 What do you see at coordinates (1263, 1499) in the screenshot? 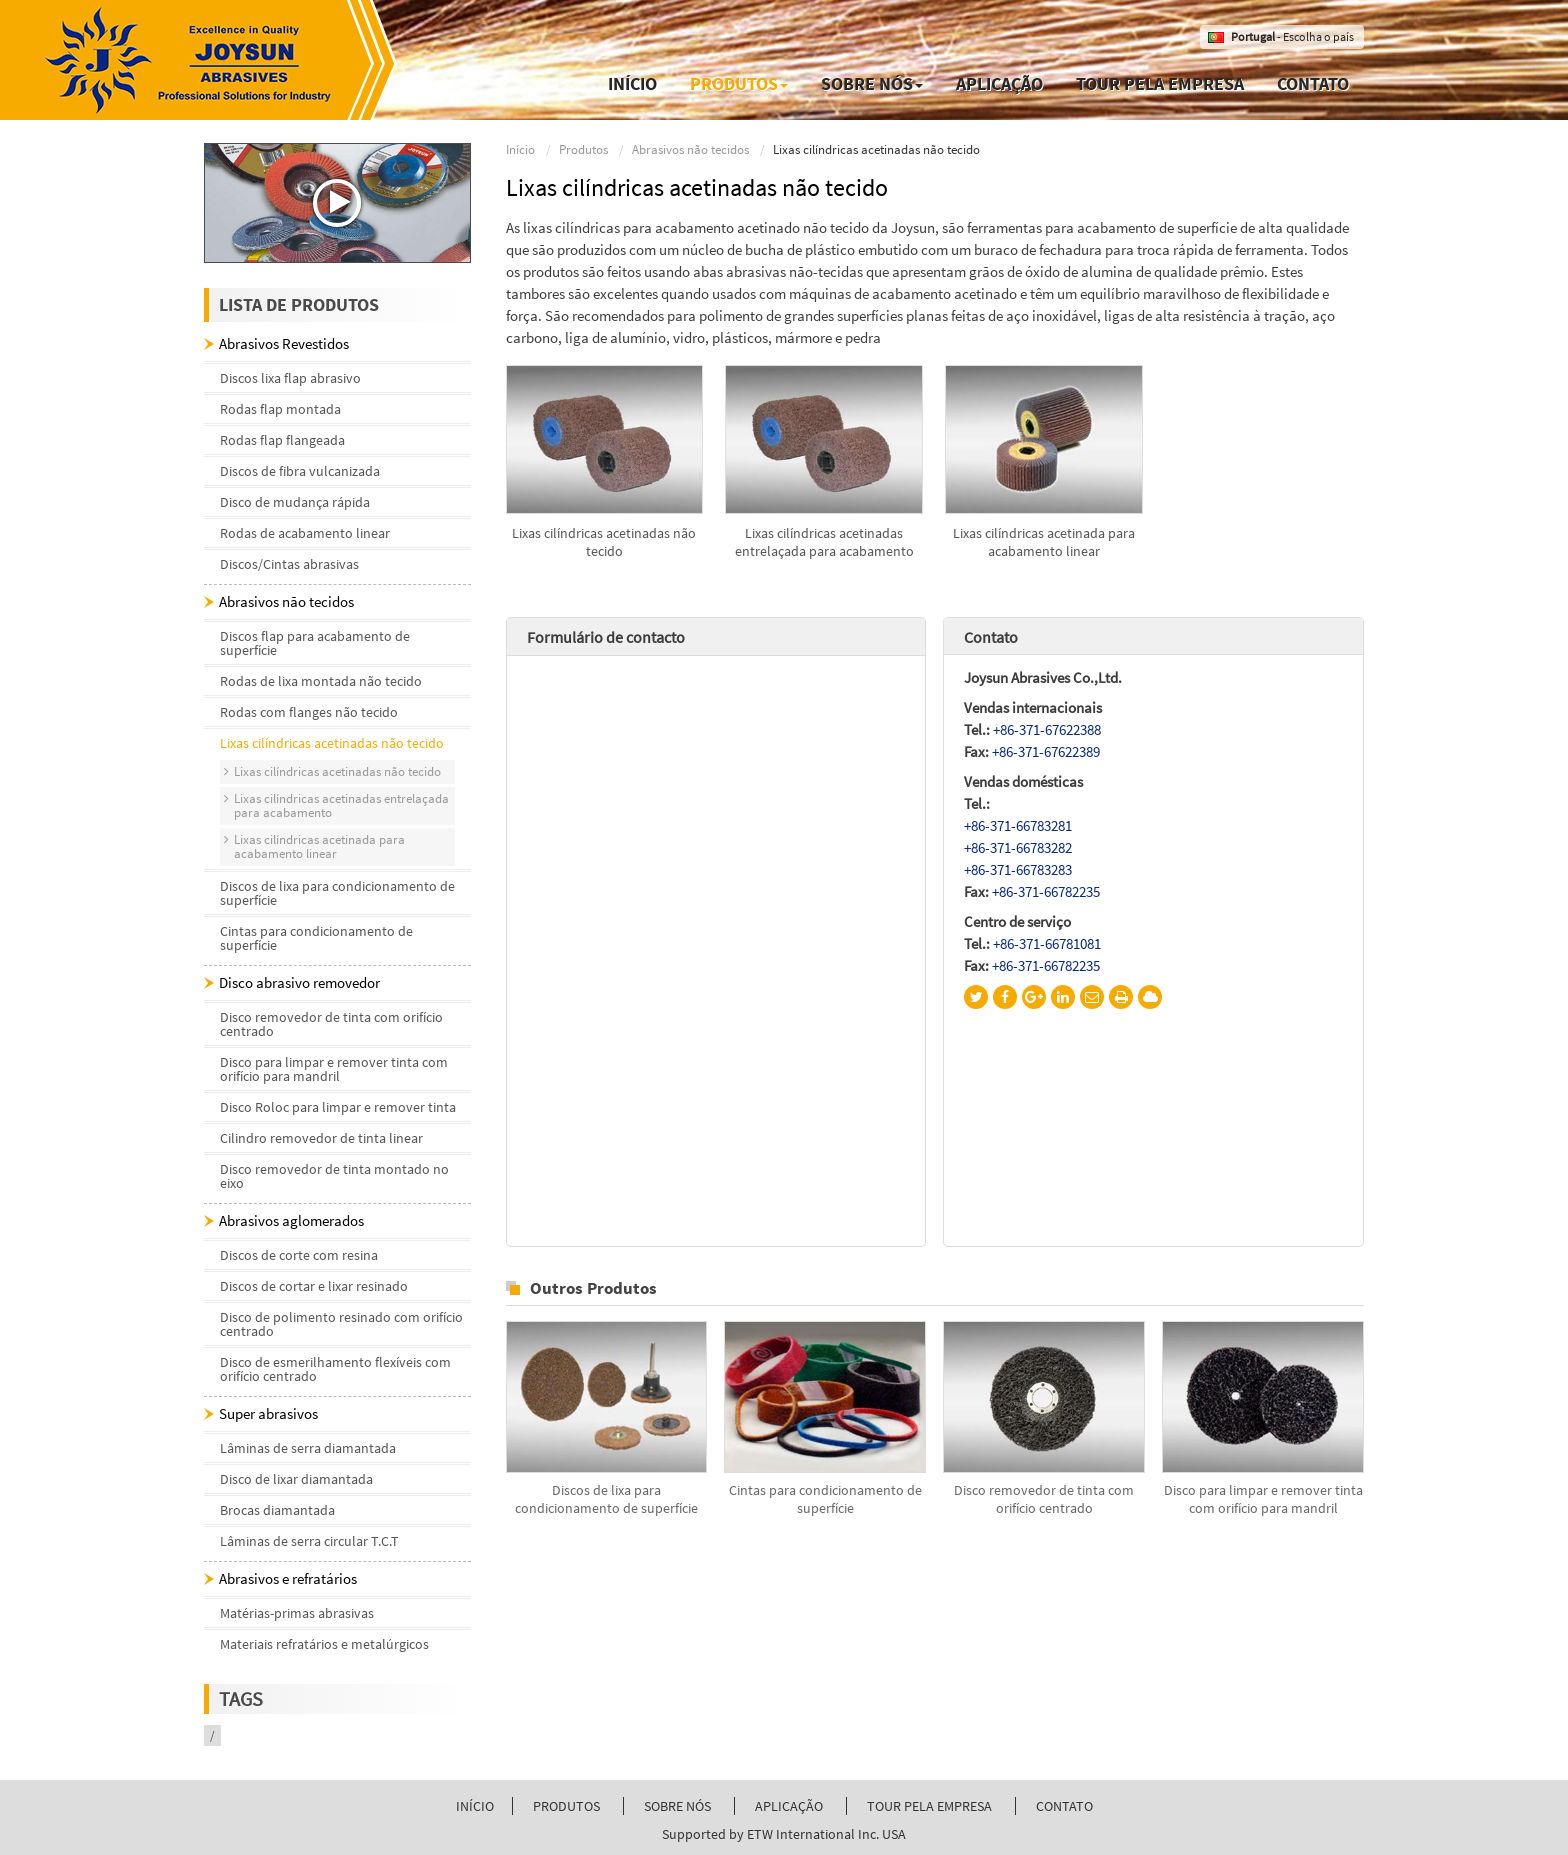
I see `Disco para limpar e remover tinta com orifício para mandril` at bounding box center [1263, 1499].